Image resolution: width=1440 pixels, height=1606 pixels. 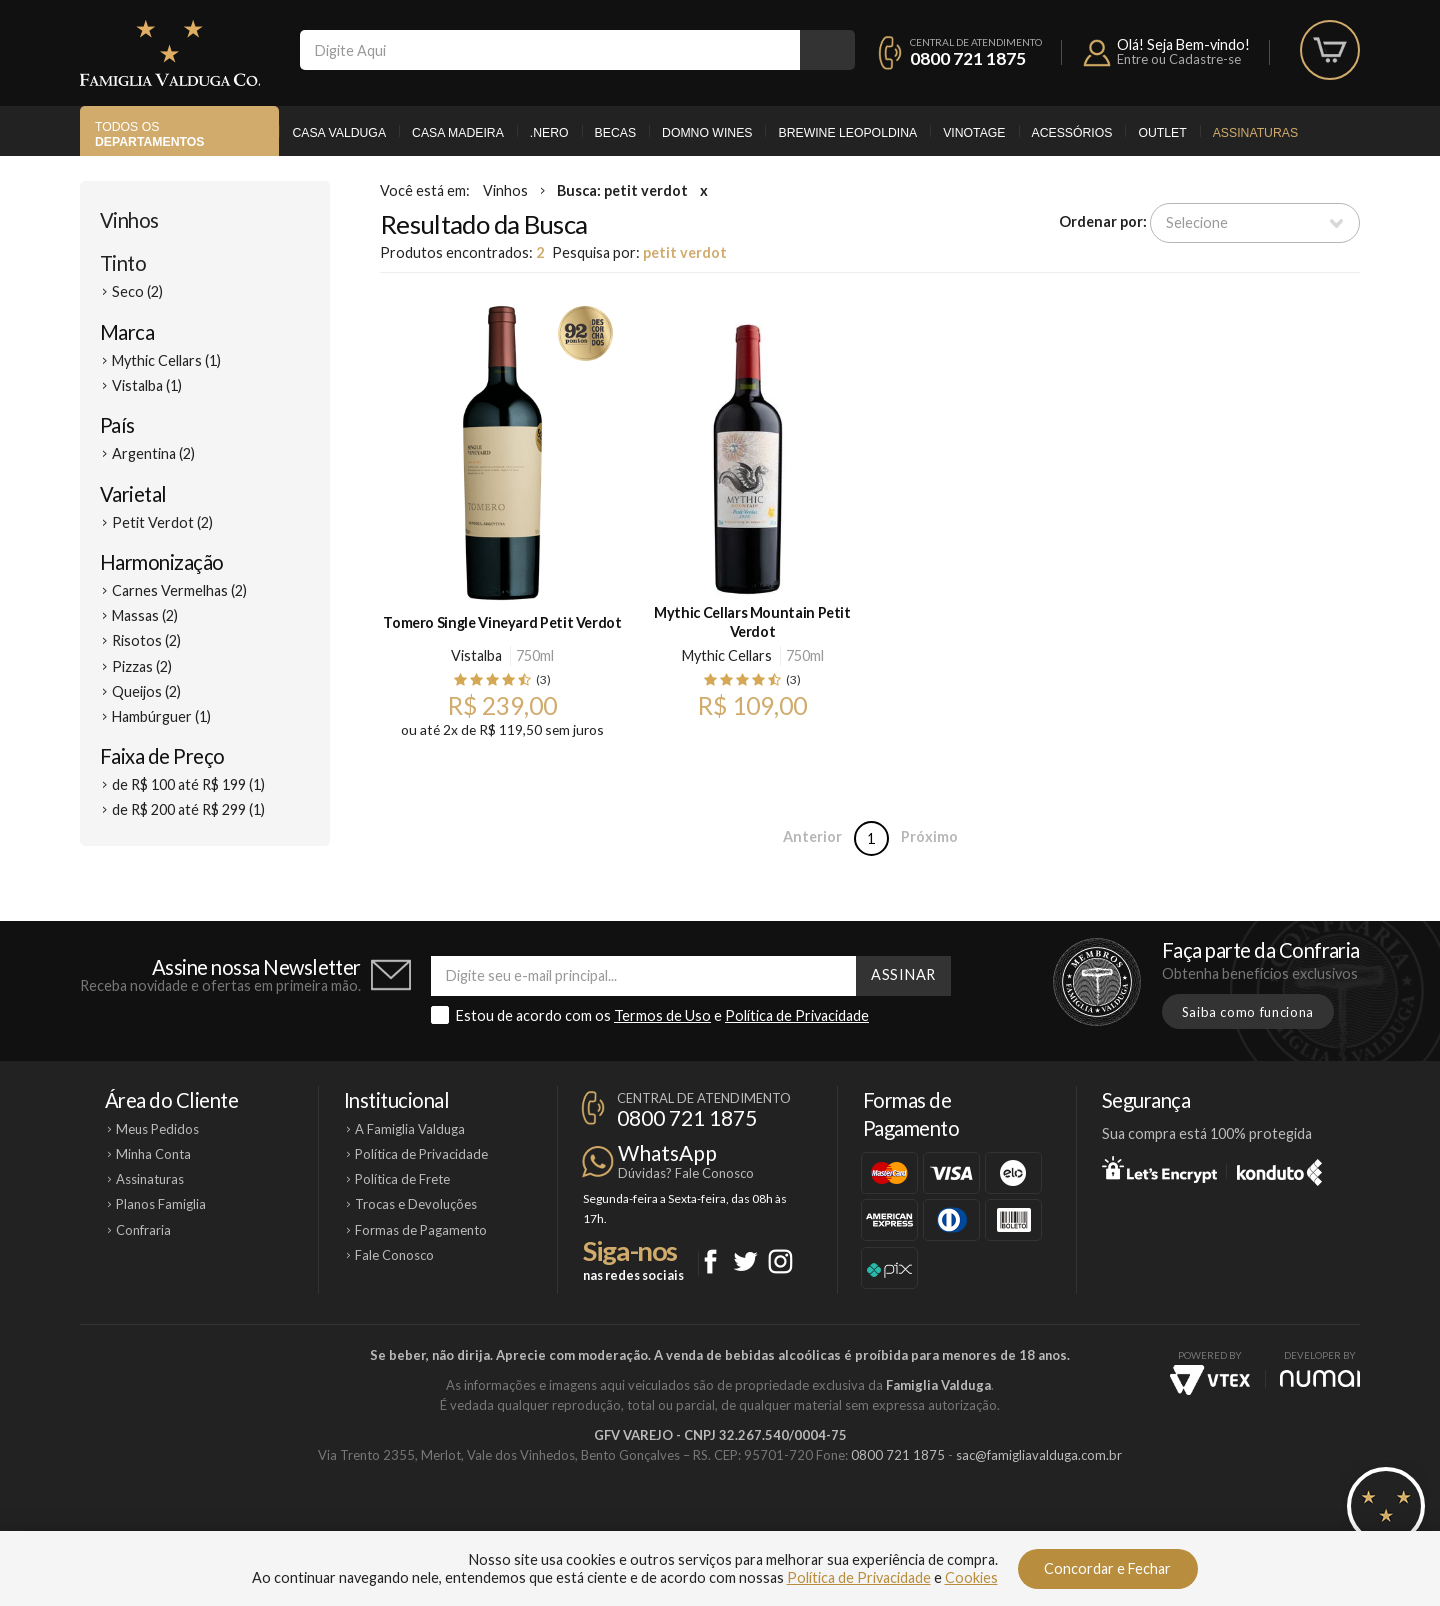 I want to click on Vistalba (1), so click(x=147, y=385).